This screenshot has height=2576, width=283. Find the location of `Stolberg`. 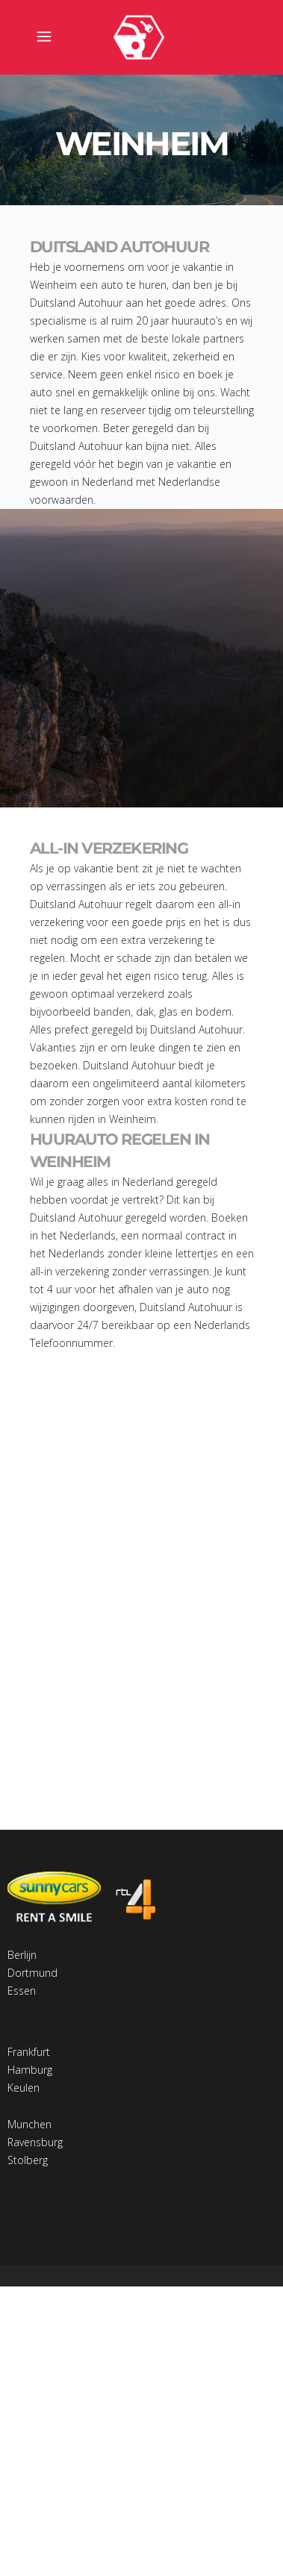

Stolberg is located at coordinates (27, 2160).